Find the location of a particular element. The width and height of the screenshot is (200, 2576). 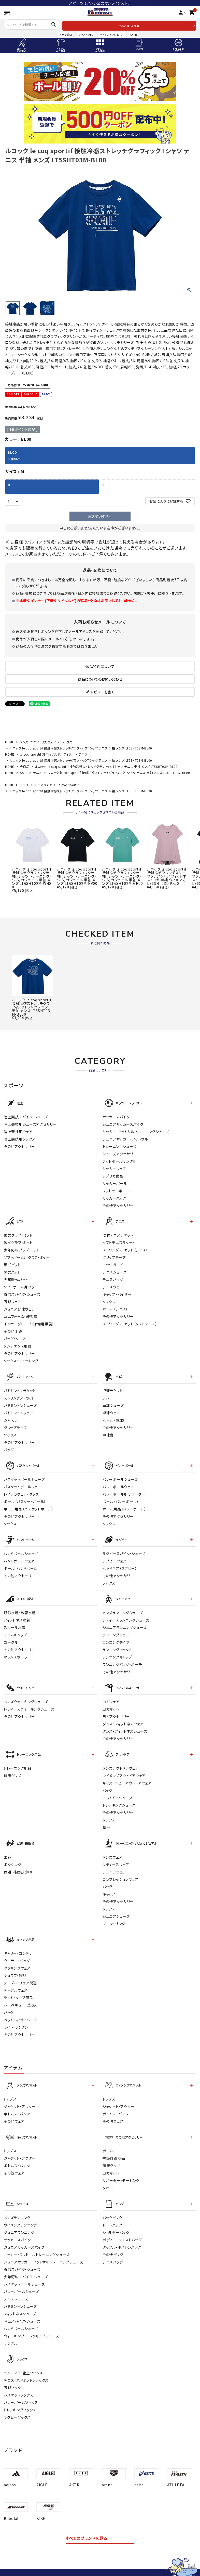

卓球ウェア is located at coordinates (111, 1351).